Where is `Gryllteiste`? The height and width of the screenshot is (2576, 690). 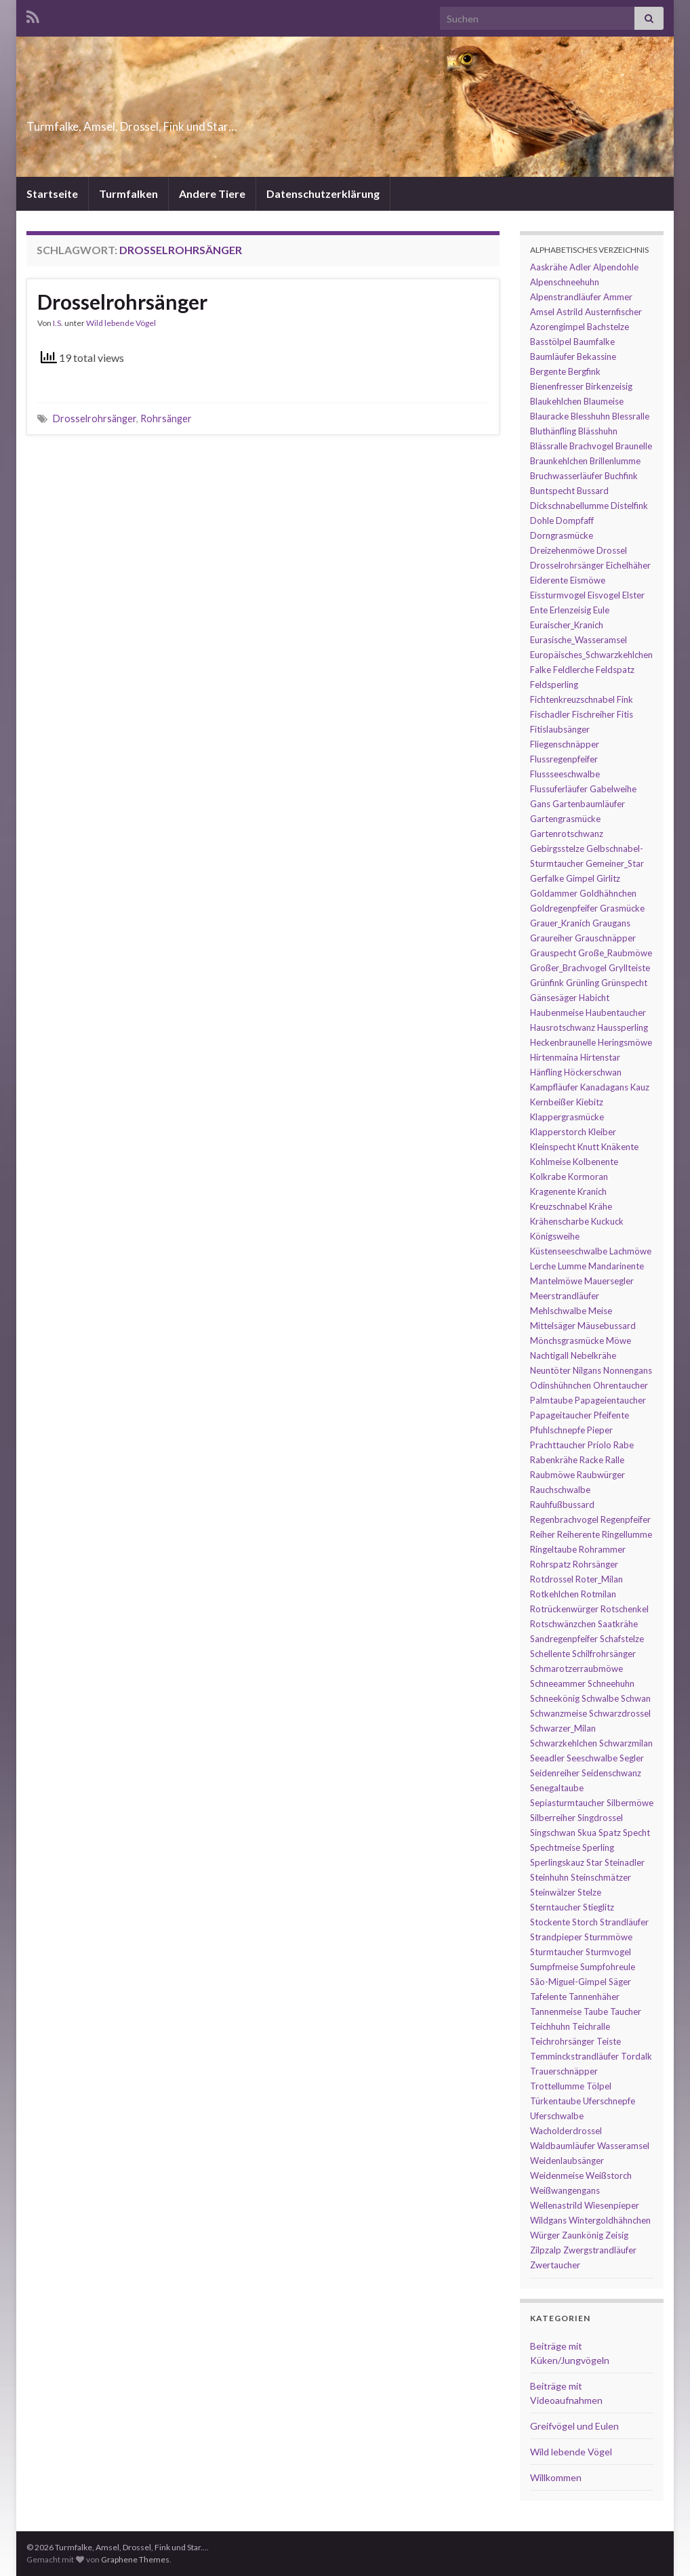
Gryllteiste is located at coordinates (629, 967).